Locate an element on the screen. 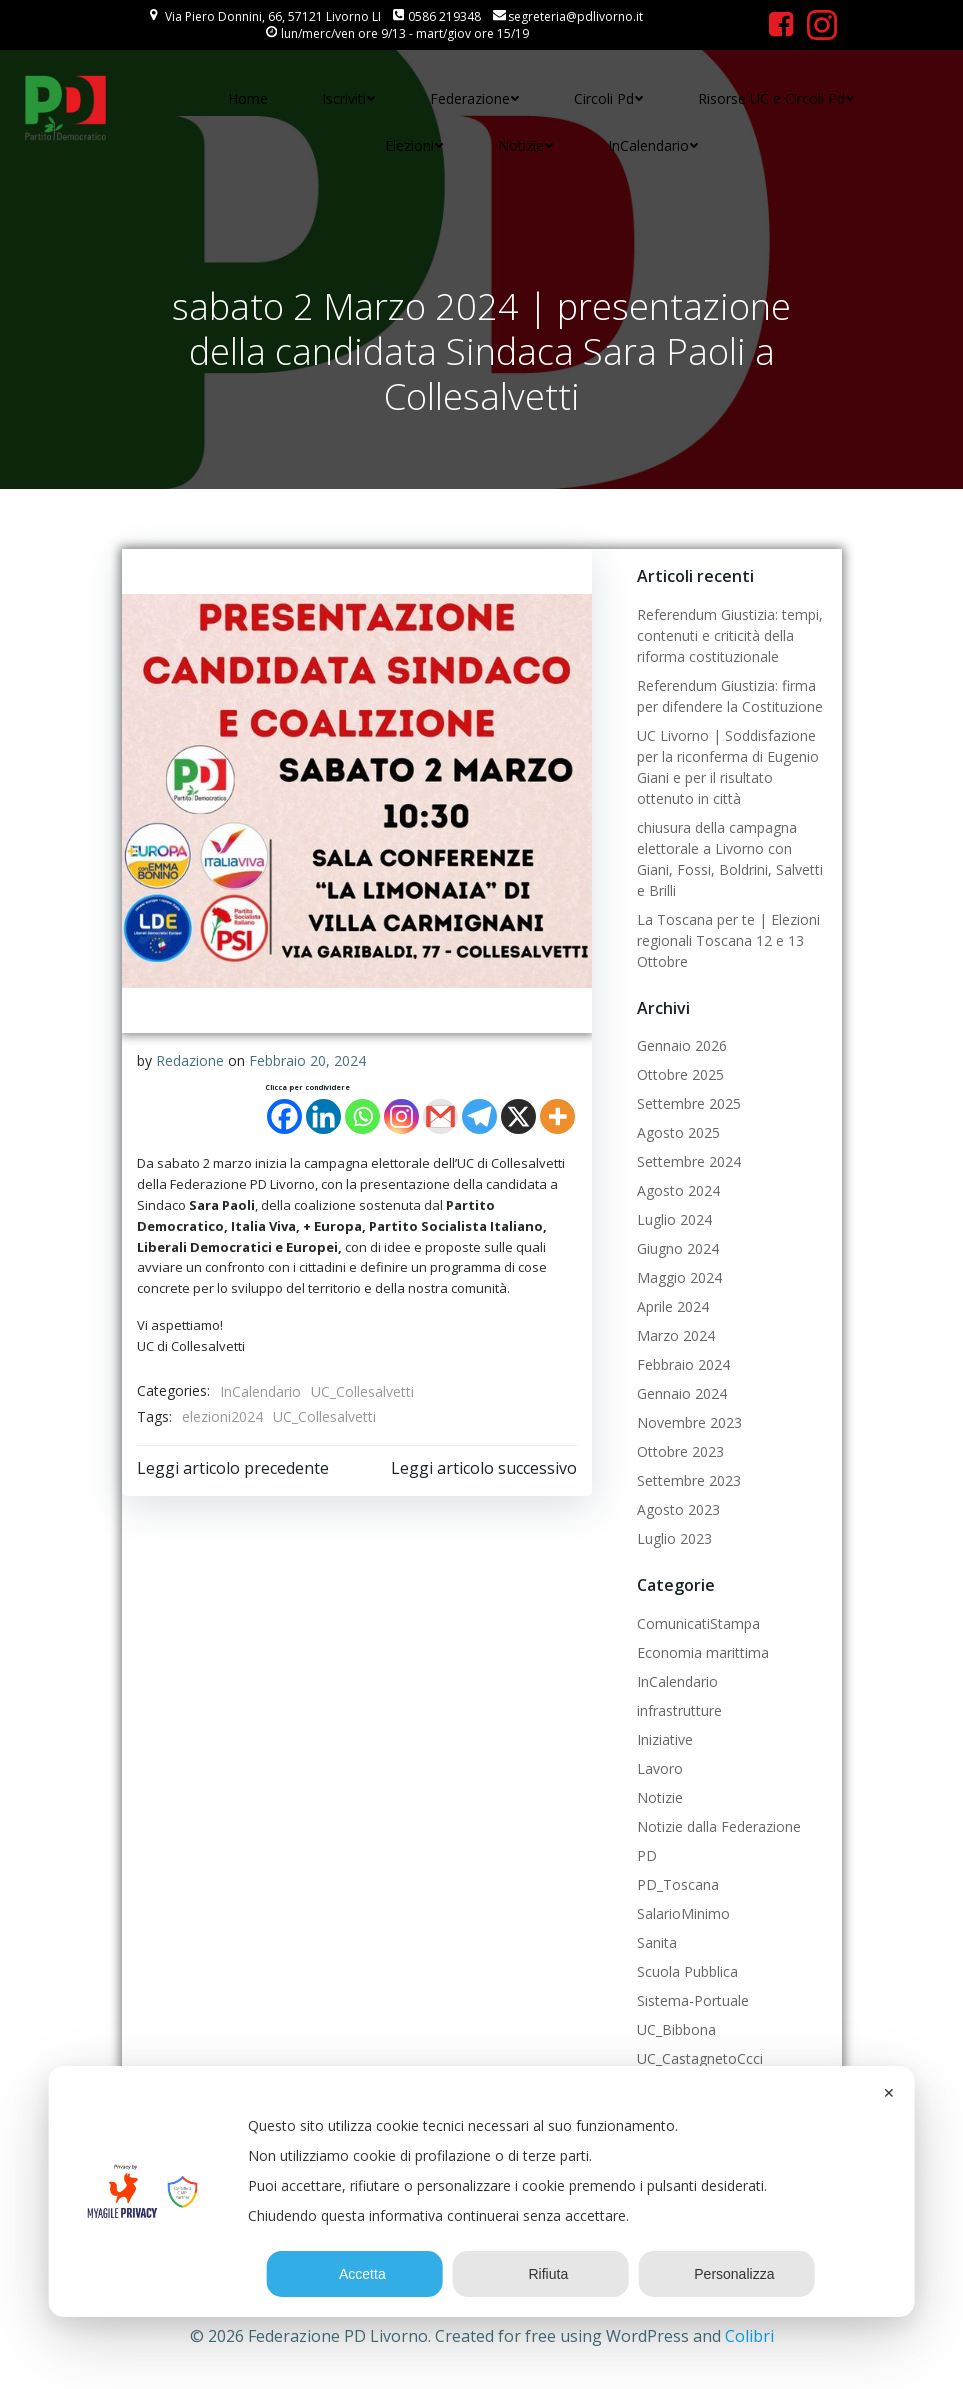 This screenshot has width=963, height=2389. Gennaio 2026 is located at coordinates (682, 1045).